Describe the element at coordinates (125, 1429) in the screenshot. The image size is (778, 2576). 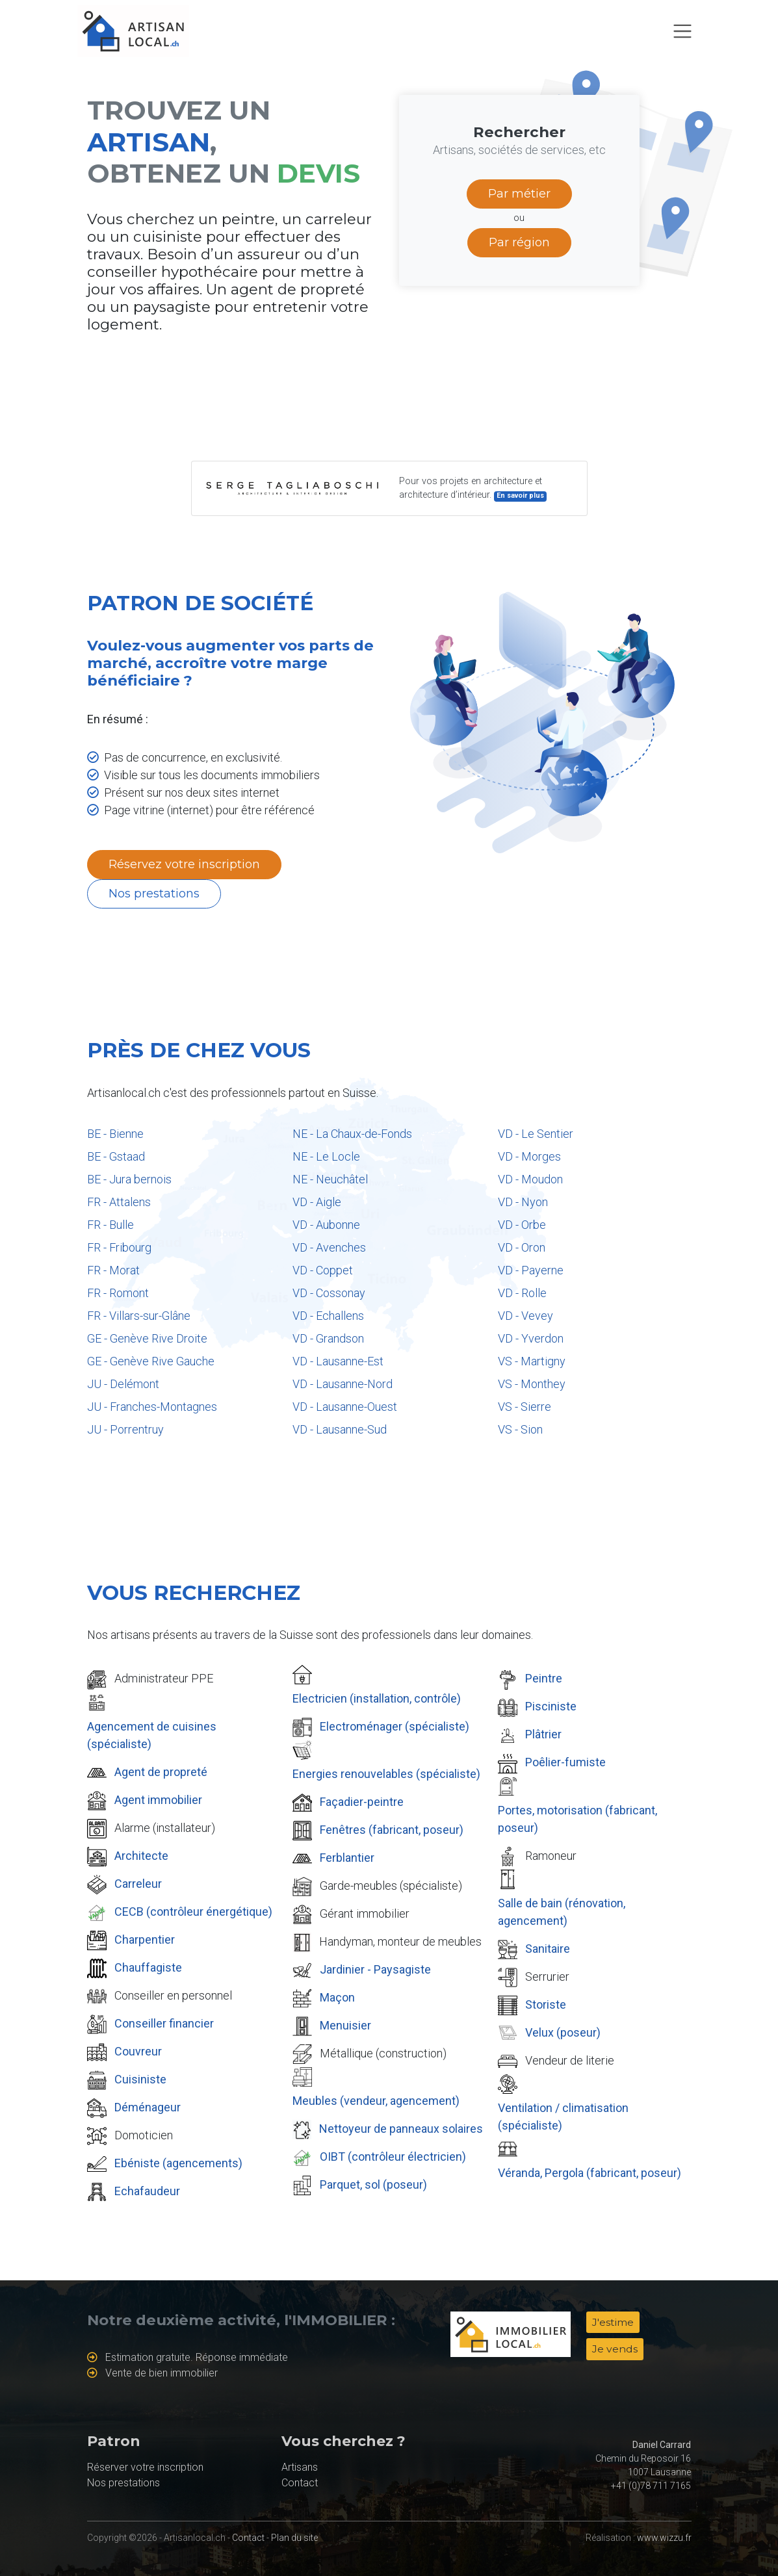
I see `JU - Porrentruy` at that location.